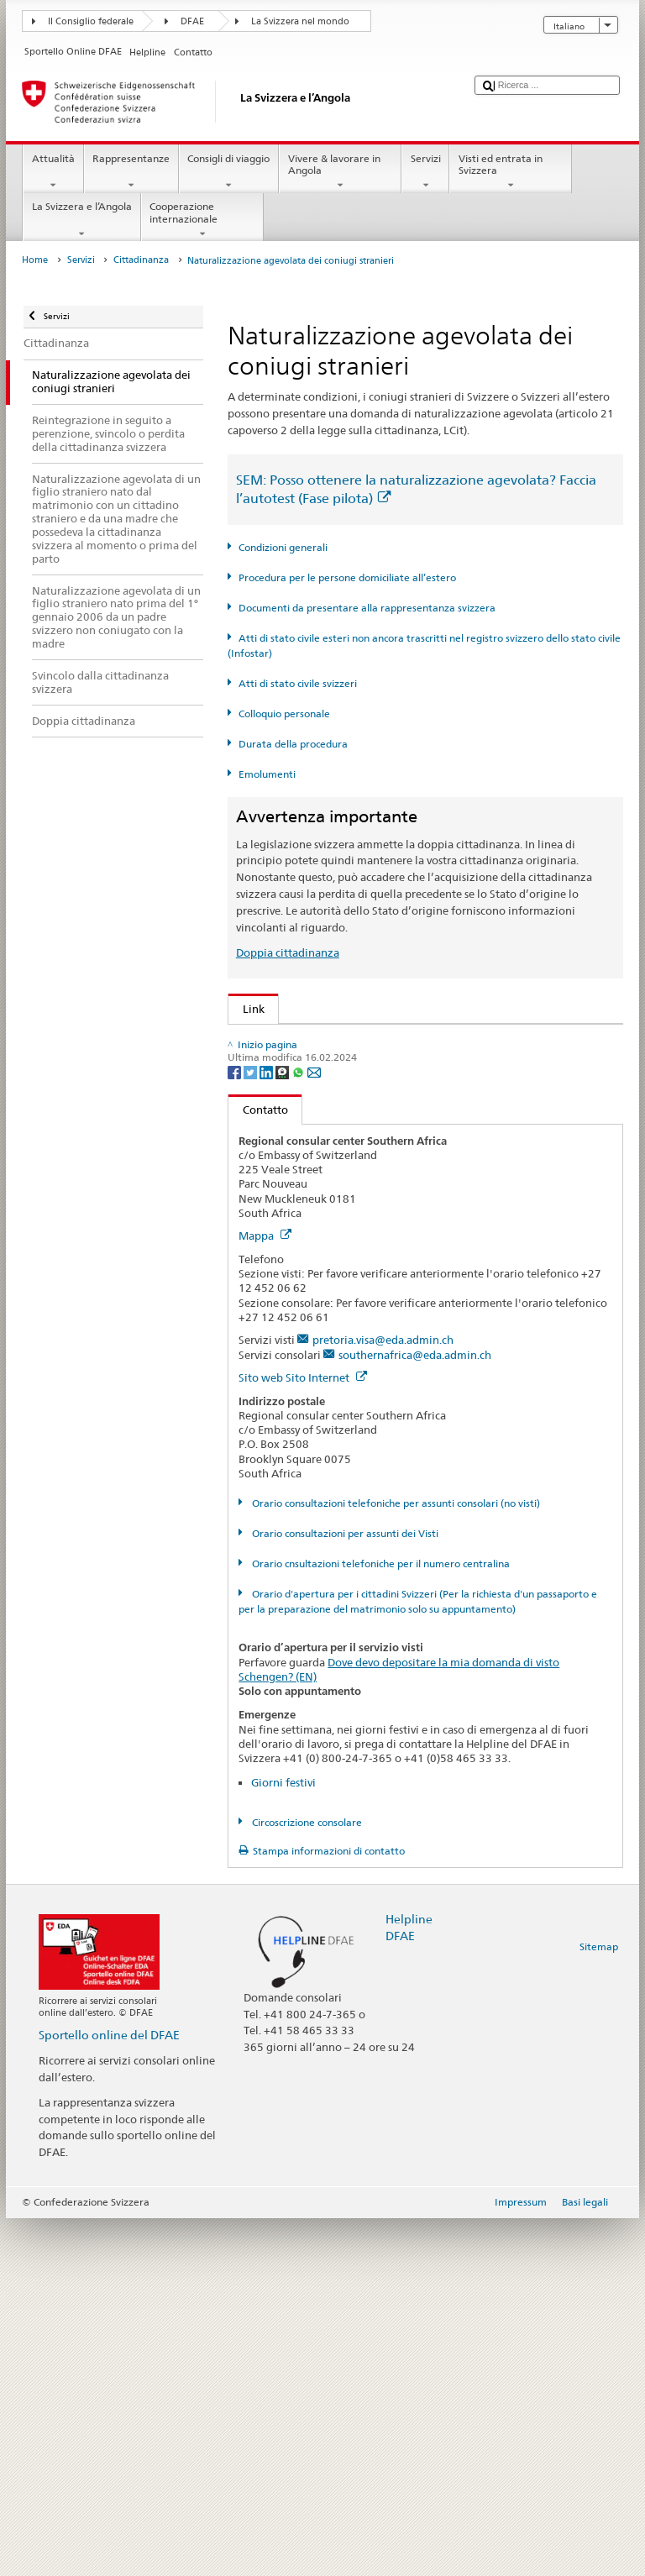 This screenshot has height=2576, width=645. What do you see at coordinates (131, 172) in the screenshot?
I see `Rappresentanze` at bounding box center [131, 172].